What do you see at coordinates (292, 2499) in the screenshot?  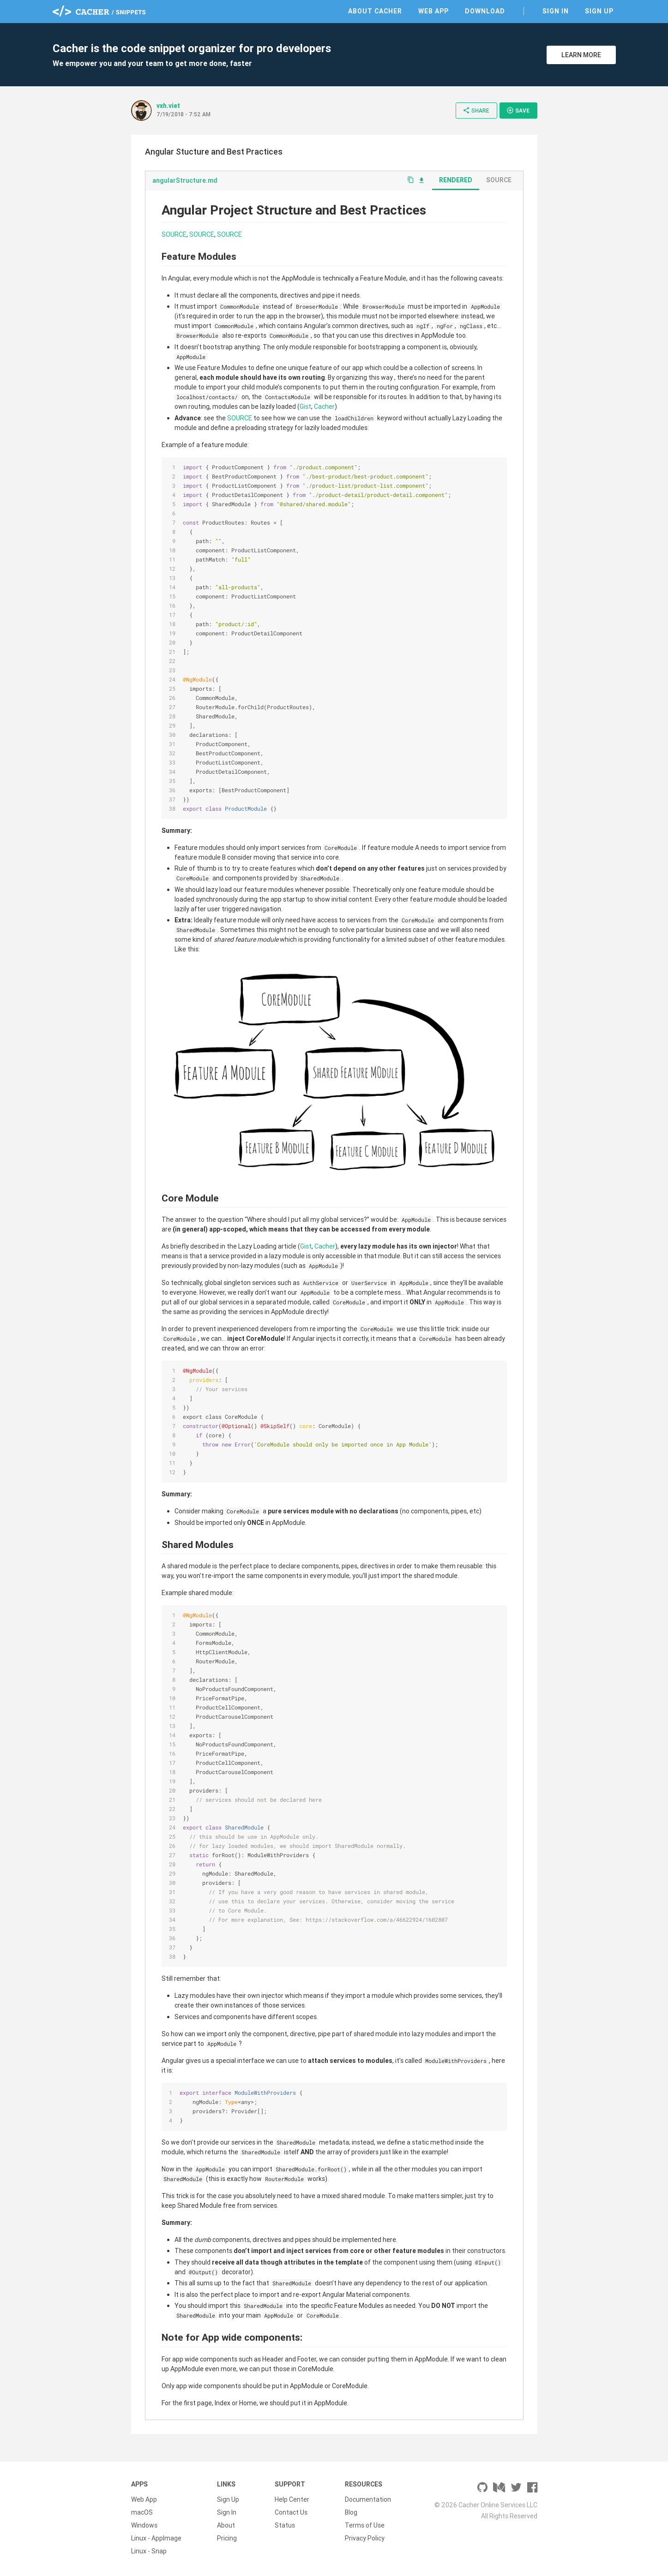 I see `Help Center` at bounding box center [292, 2499].